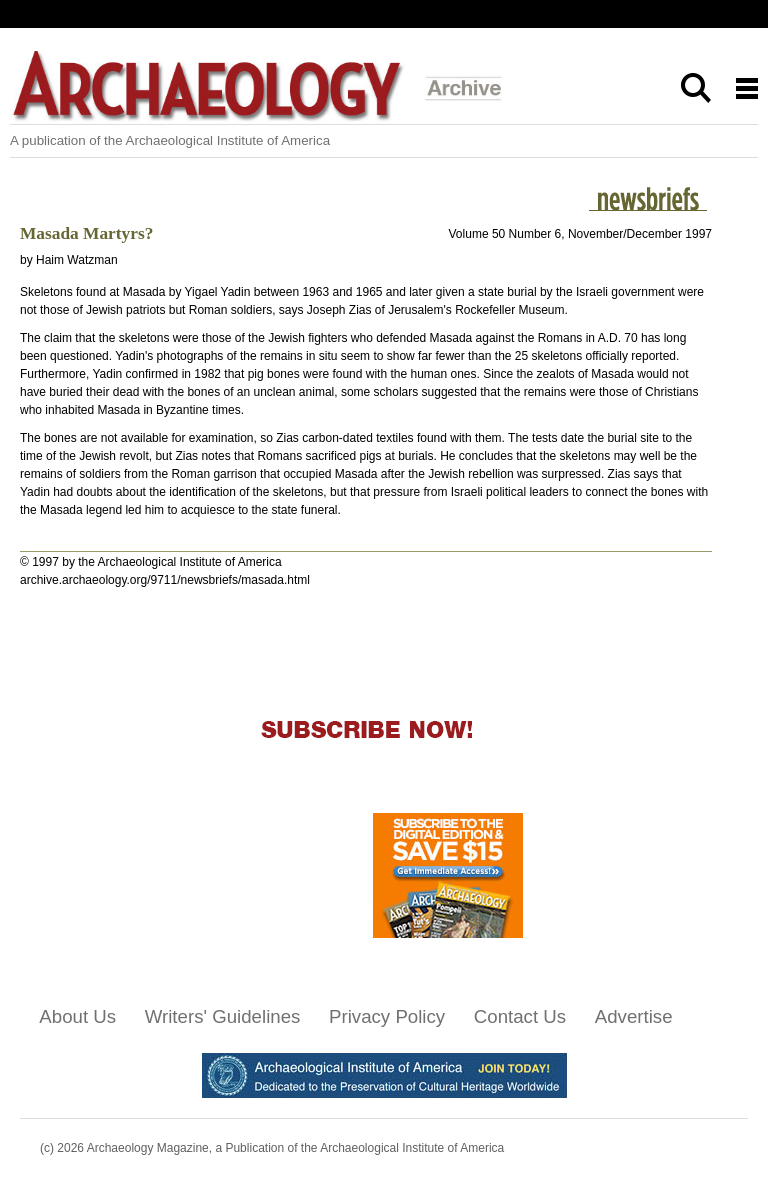 This screenshot has width=768, height=1177. Describe the element at coordinates (77, 1016) in the screenshot. I see `About Us` at that location.